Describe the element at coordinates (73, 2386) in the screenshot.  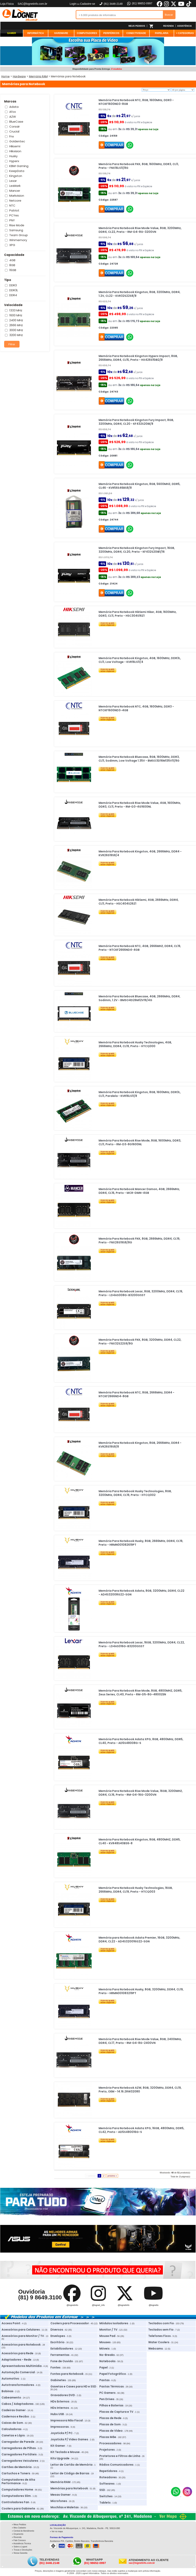
I see `Gavetas e Cases para HD e SSD` at that location.